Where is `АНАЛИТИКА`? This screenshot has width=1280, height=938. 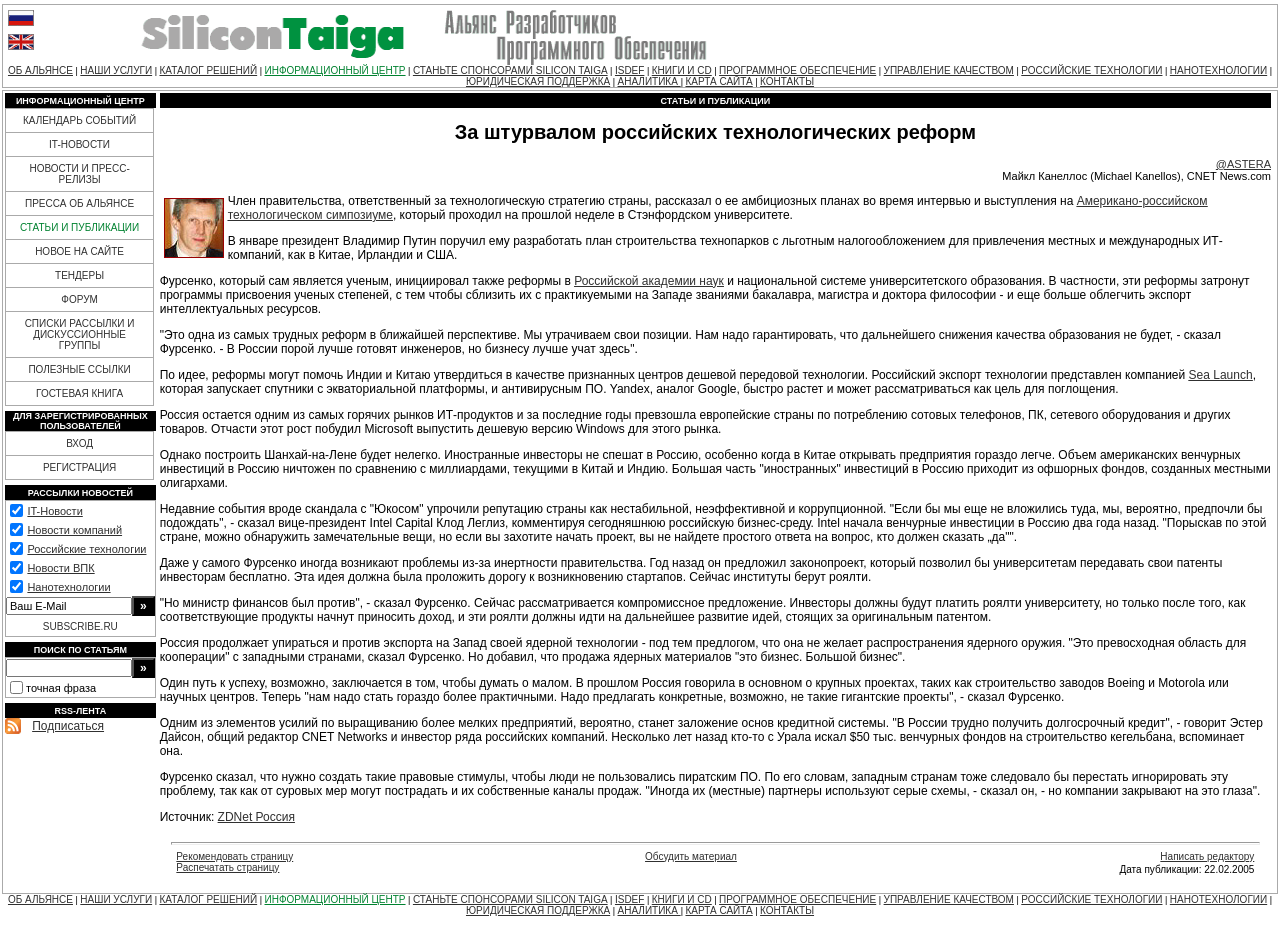 АНАЛИТИКА is located at coordinates (649, 81).